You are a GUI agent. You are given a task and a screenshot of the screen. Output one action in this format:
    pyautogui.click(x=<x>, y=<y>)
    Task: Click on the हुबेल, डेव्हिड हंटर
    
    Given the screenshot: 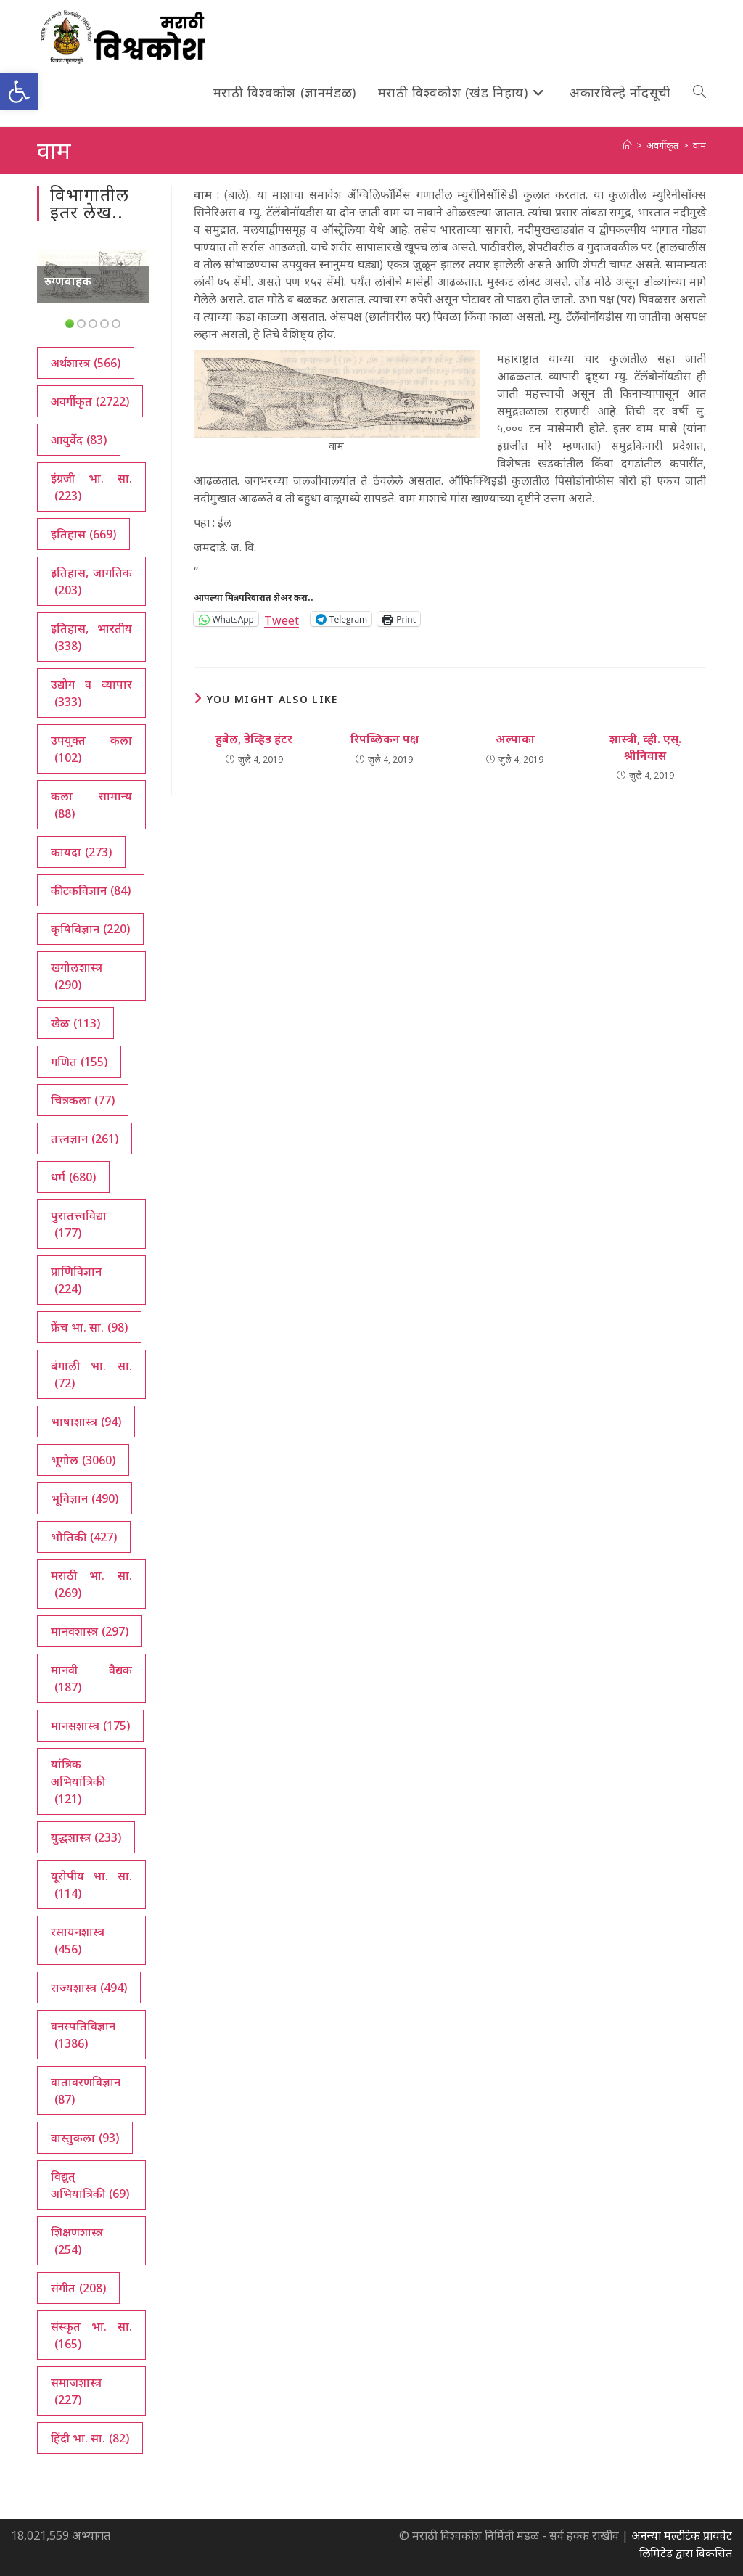 What is the action you would take?
    pyautogui.click(x=253, y=739)
    